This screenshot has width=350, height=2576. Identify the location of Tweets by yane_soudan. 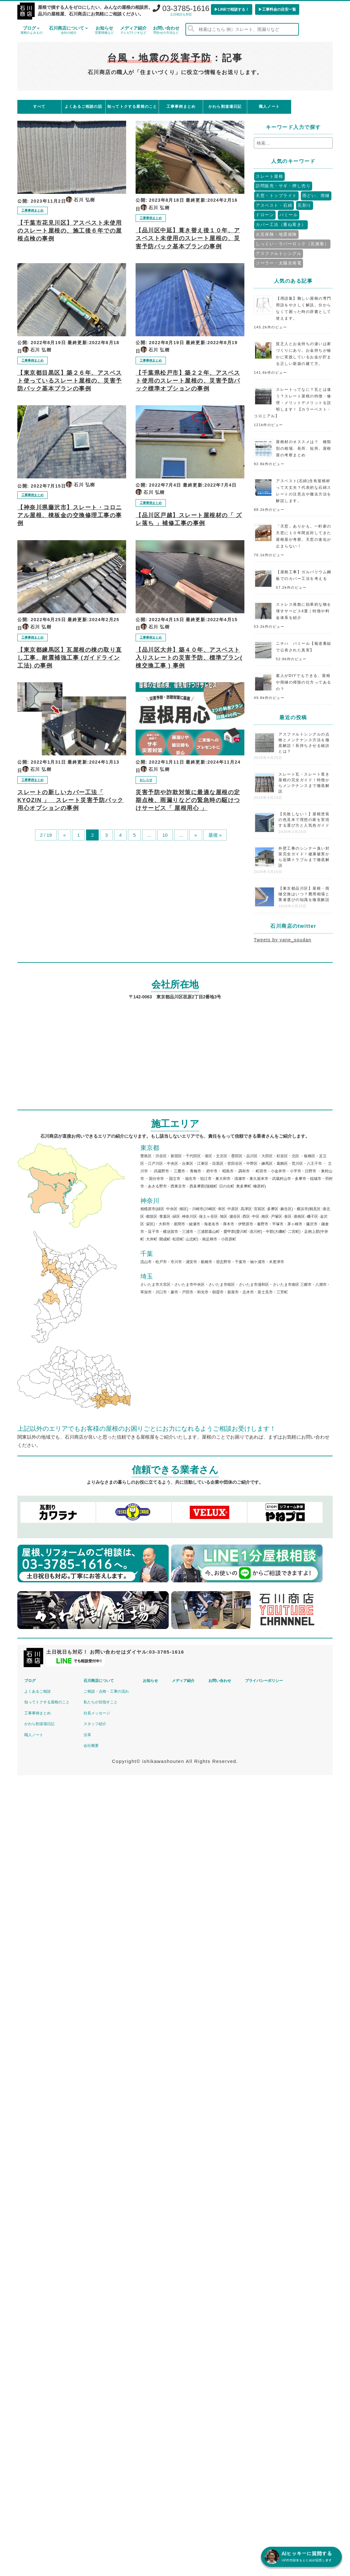
(283, 939).